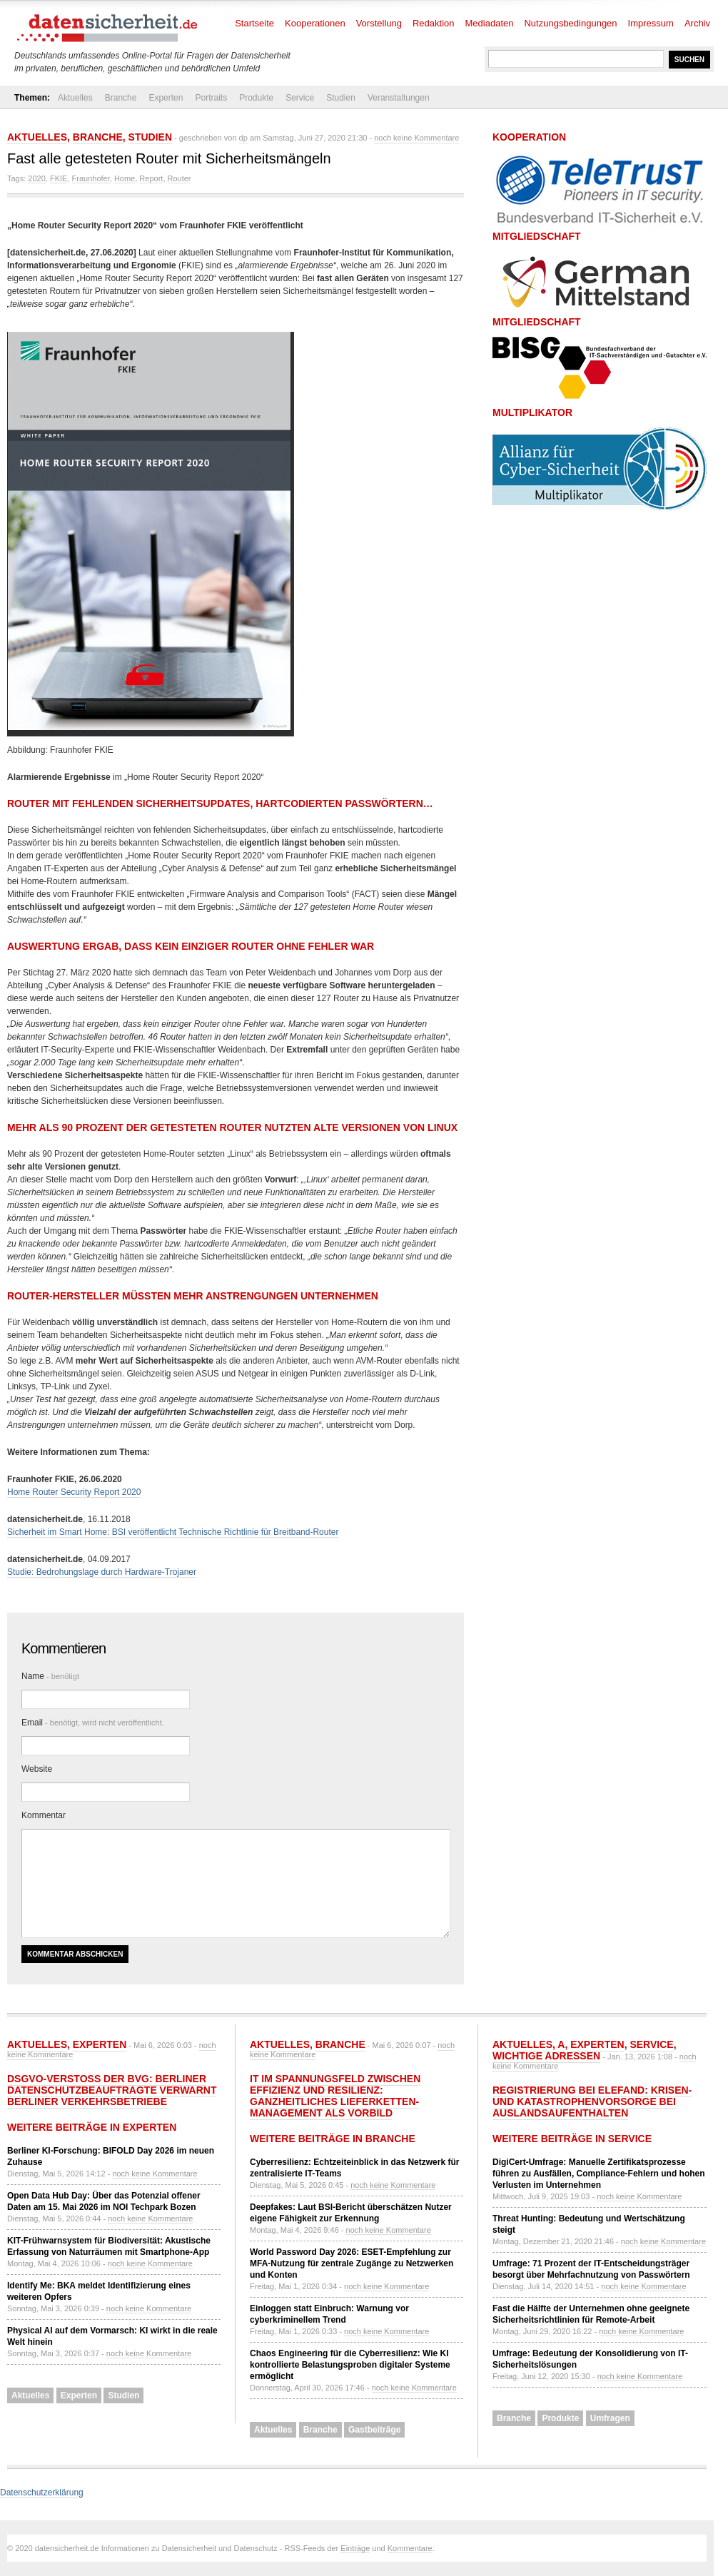 This screenshot has width=728, height=2576. Describe the element at coordinates (379, 23) in the screenshot. I see `Vorstellung` at that location.